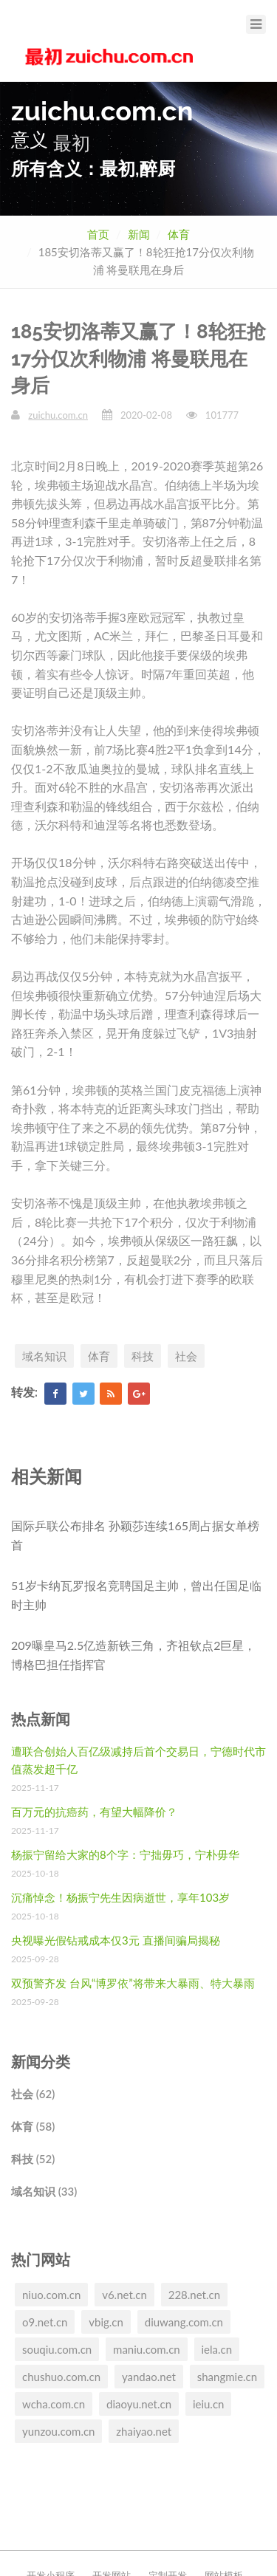 This screenshot has width=277, height=2576. I want to click on v6.net.cn, so click(124, 2294).